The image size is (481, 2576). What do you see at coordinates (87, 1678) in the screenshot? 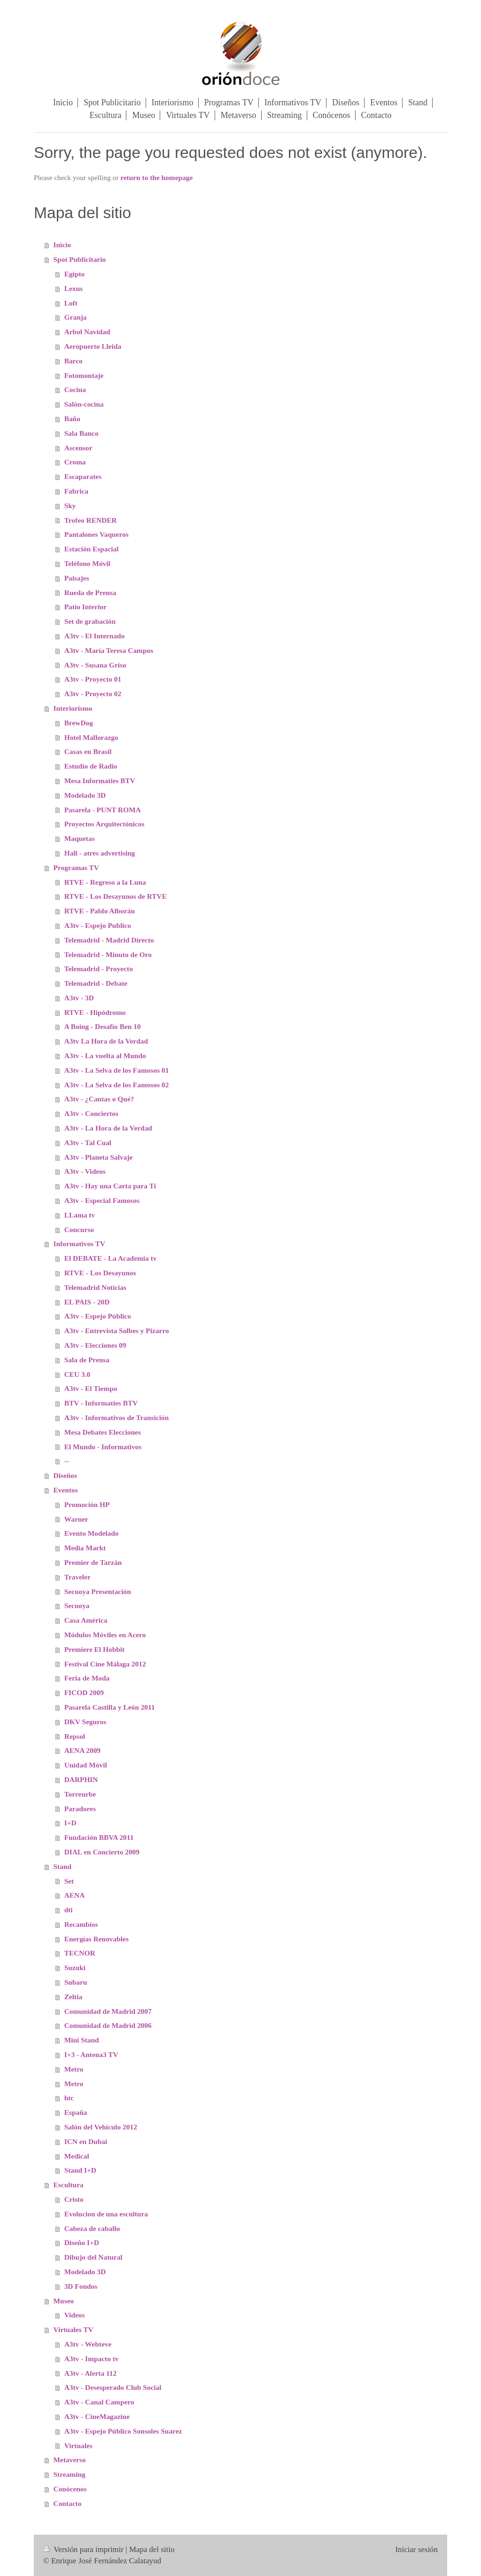
I see `Feria de Moda` at bounding box center [87, 1678].